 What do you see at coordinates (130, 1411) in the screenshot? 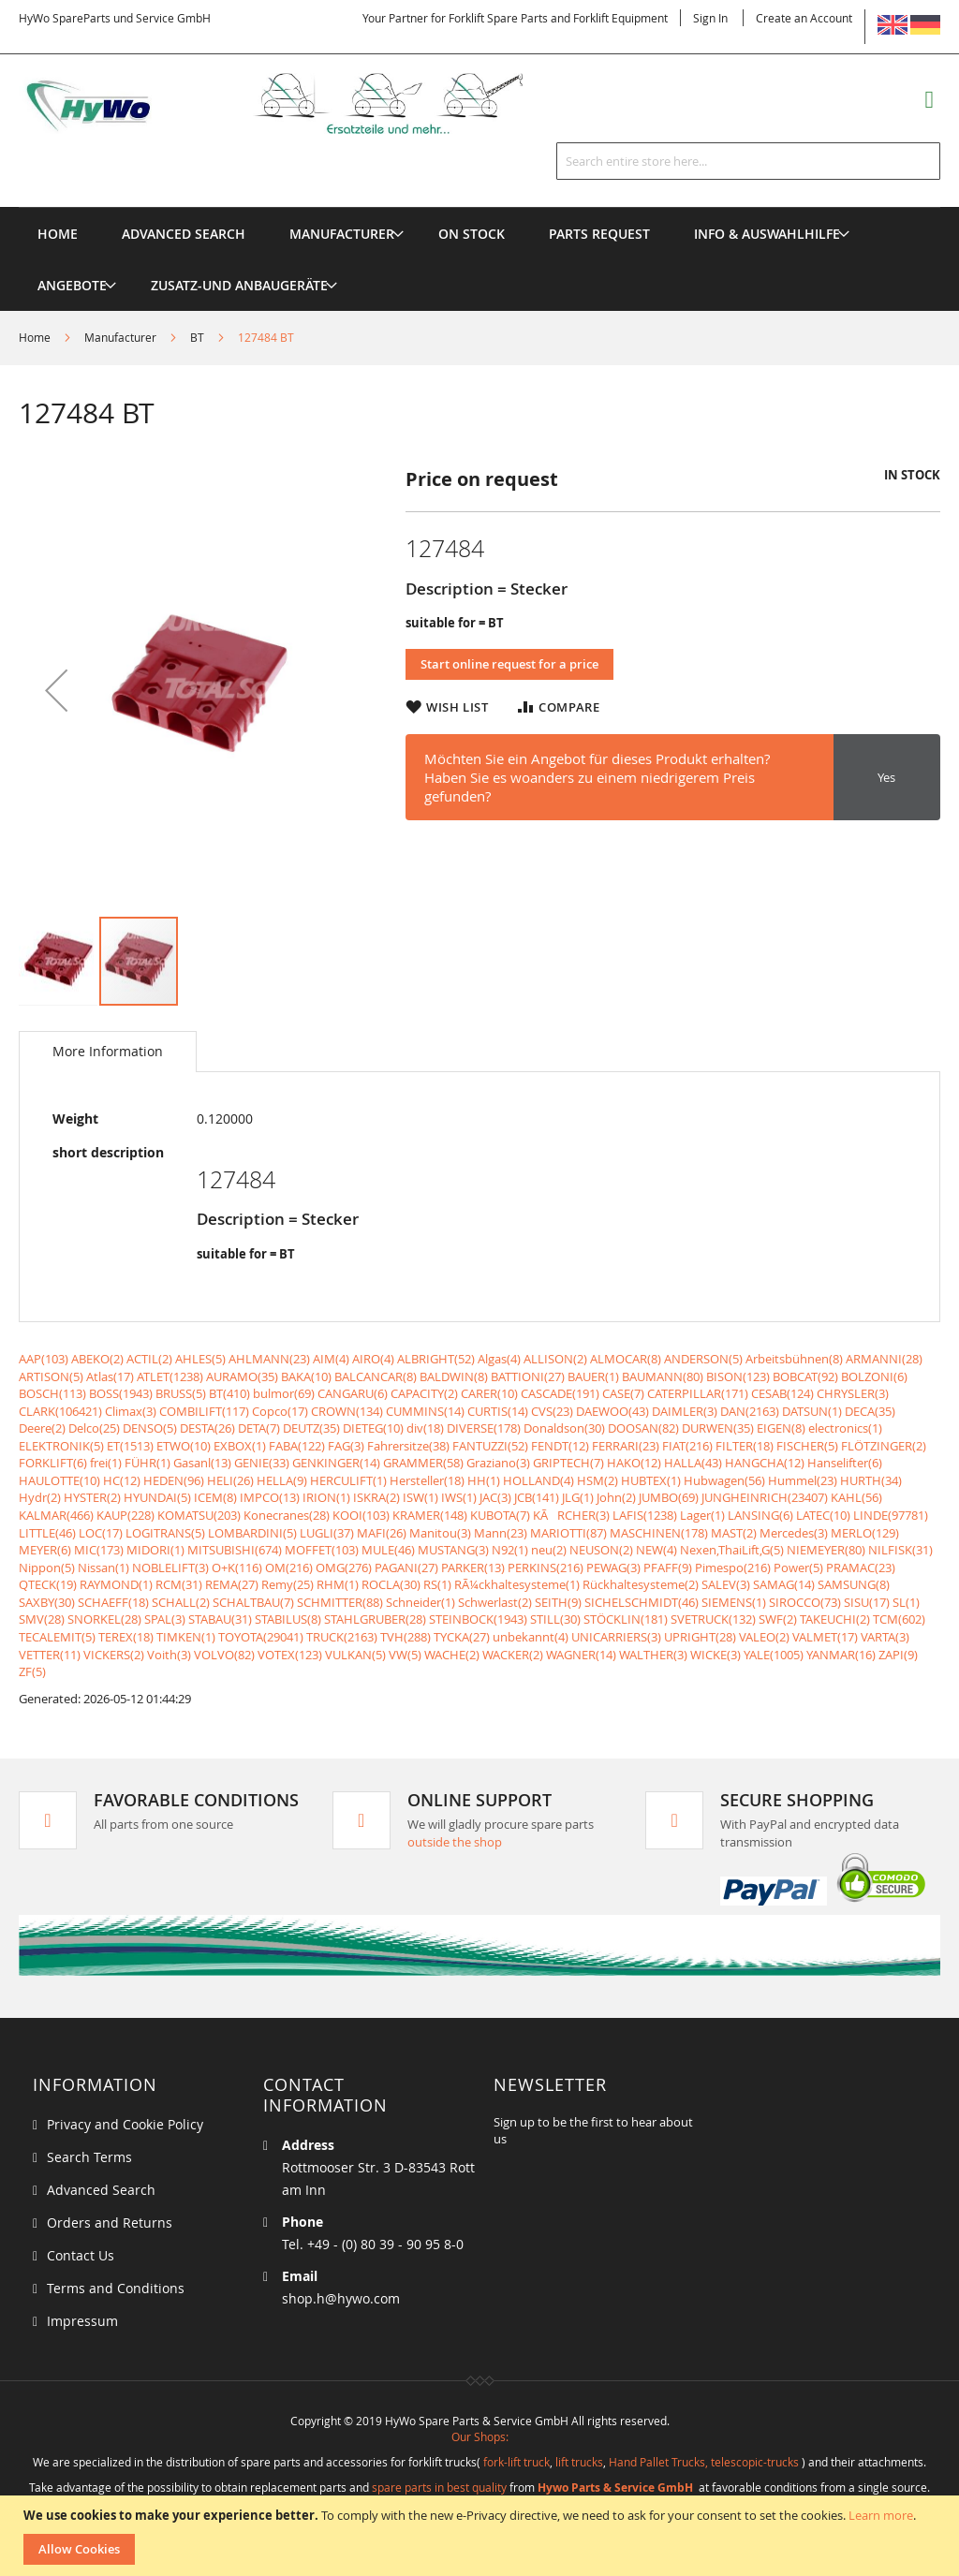
I see `Climax(3)` at bounding box center [130, 1411].